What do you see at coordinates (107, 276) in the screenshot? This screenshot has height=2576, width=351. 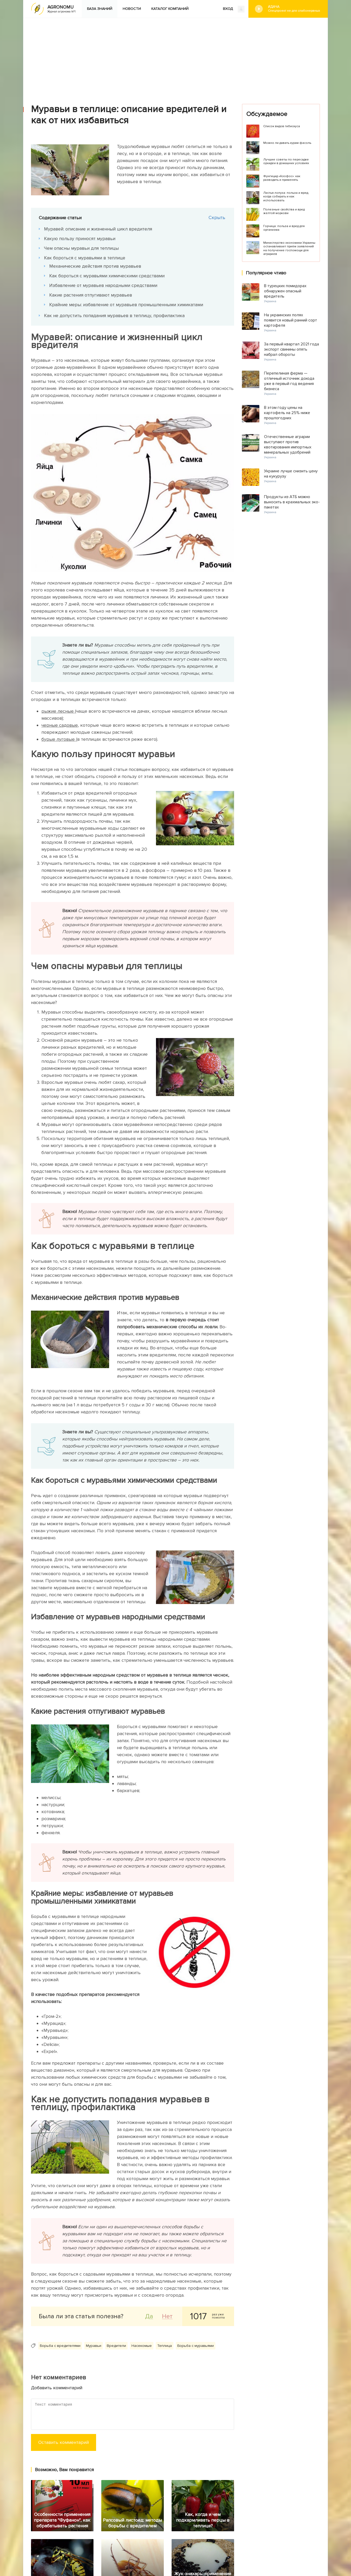 I see `Как бороться с муравьями химическими средствами` at bounding box center [107, 276].